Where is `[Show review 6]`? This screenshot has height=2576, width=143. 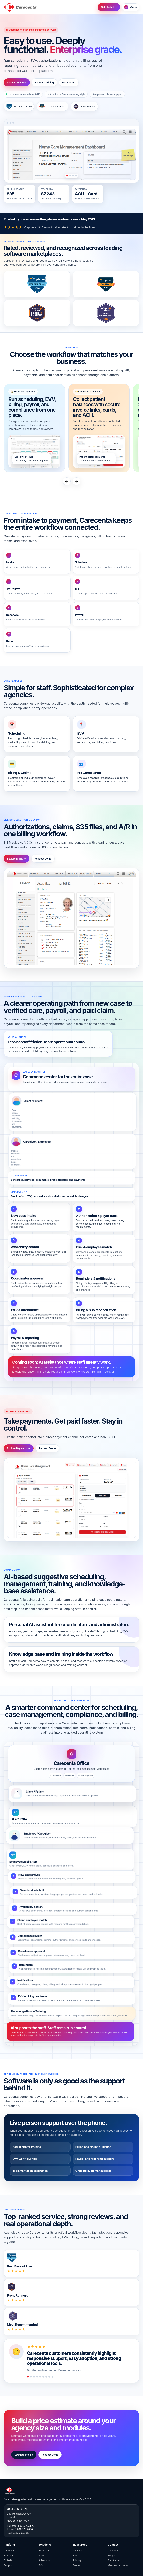
[Show review 6] is located at coordinates (43, 2377).